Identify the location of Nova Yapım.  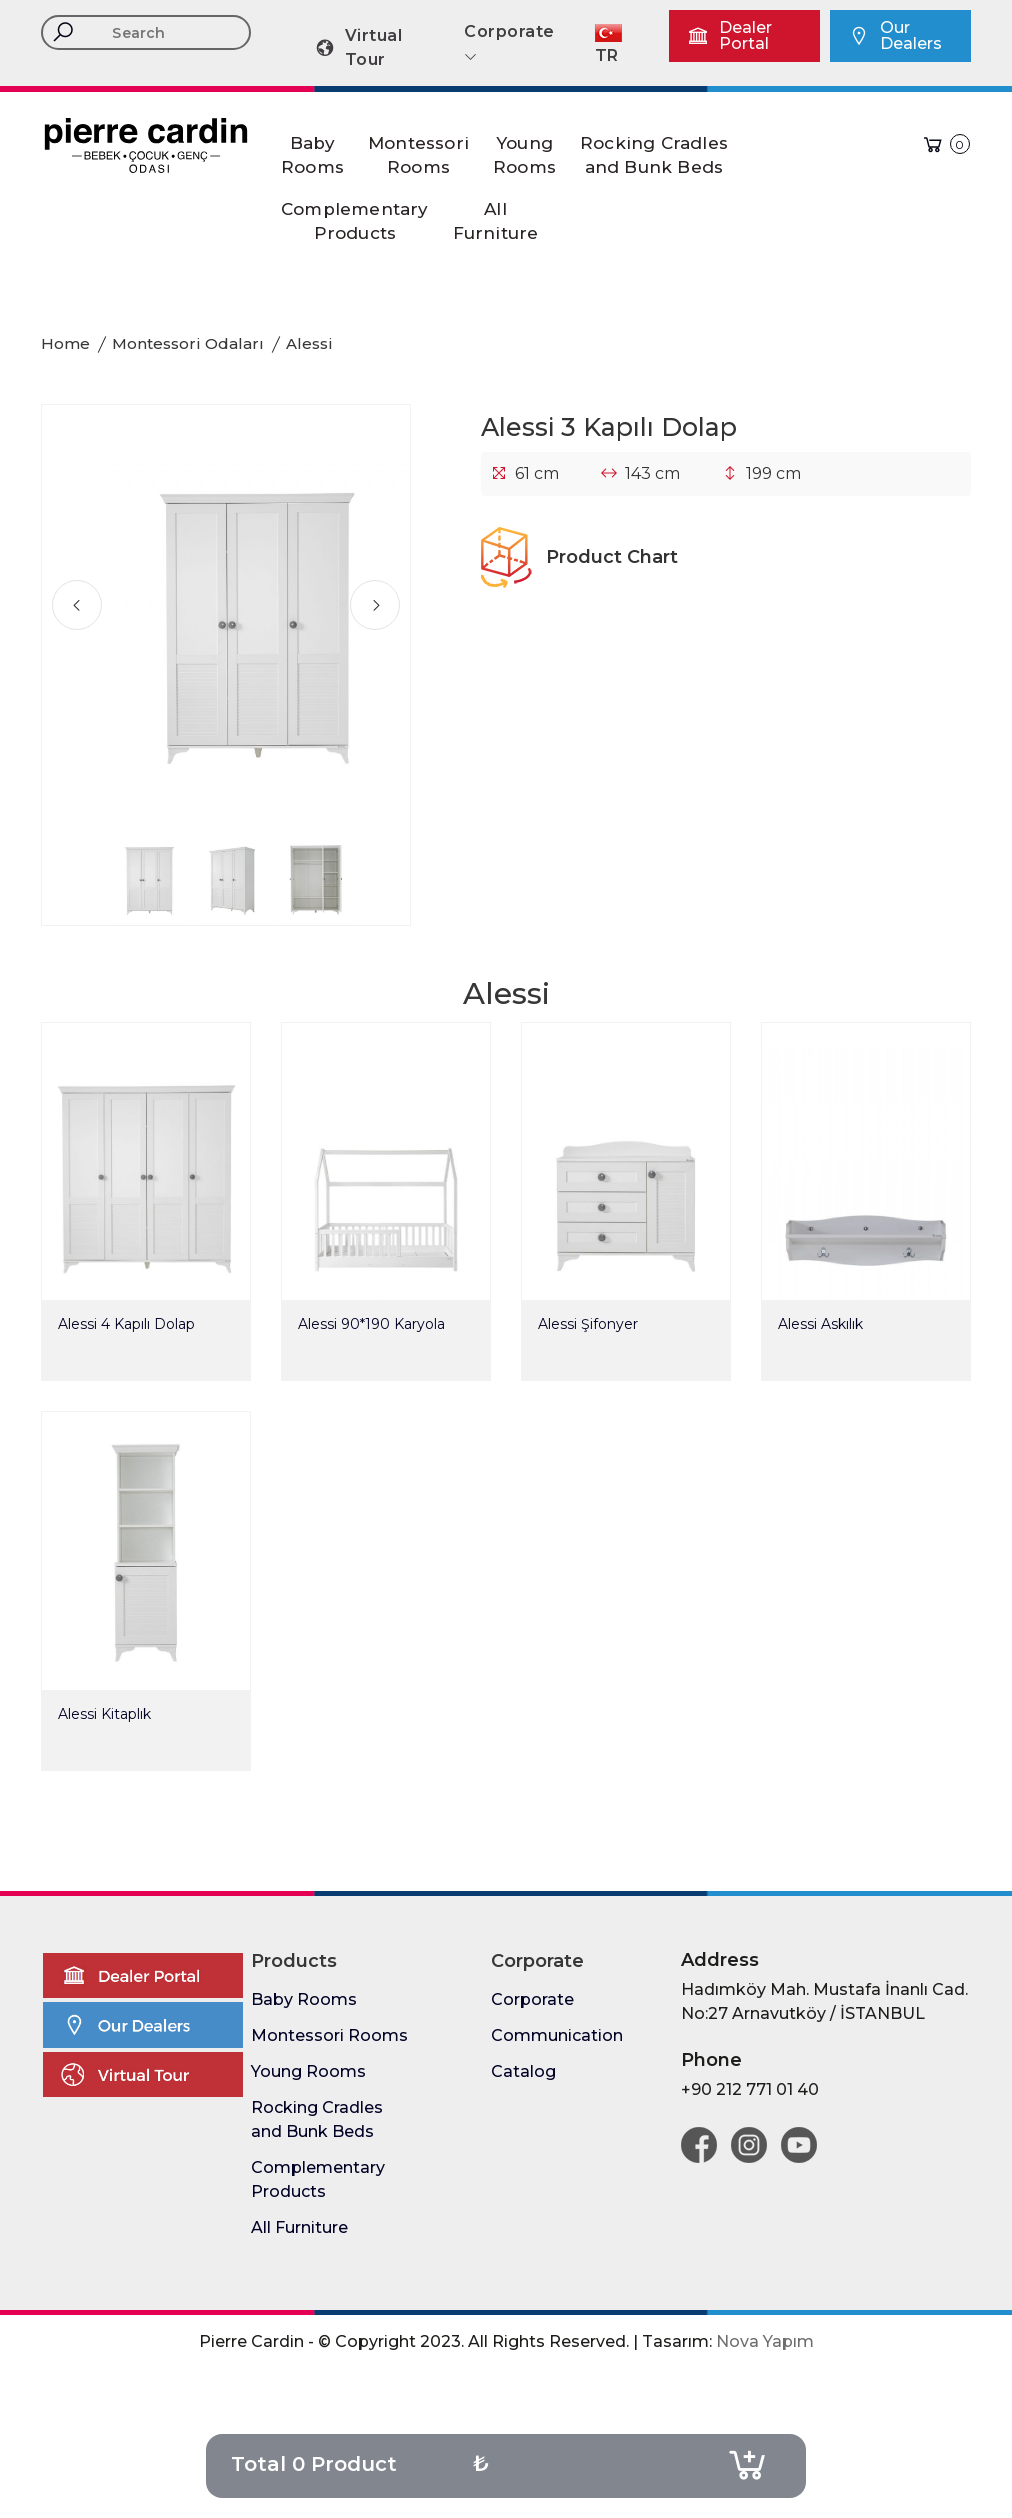
(765, 2341).